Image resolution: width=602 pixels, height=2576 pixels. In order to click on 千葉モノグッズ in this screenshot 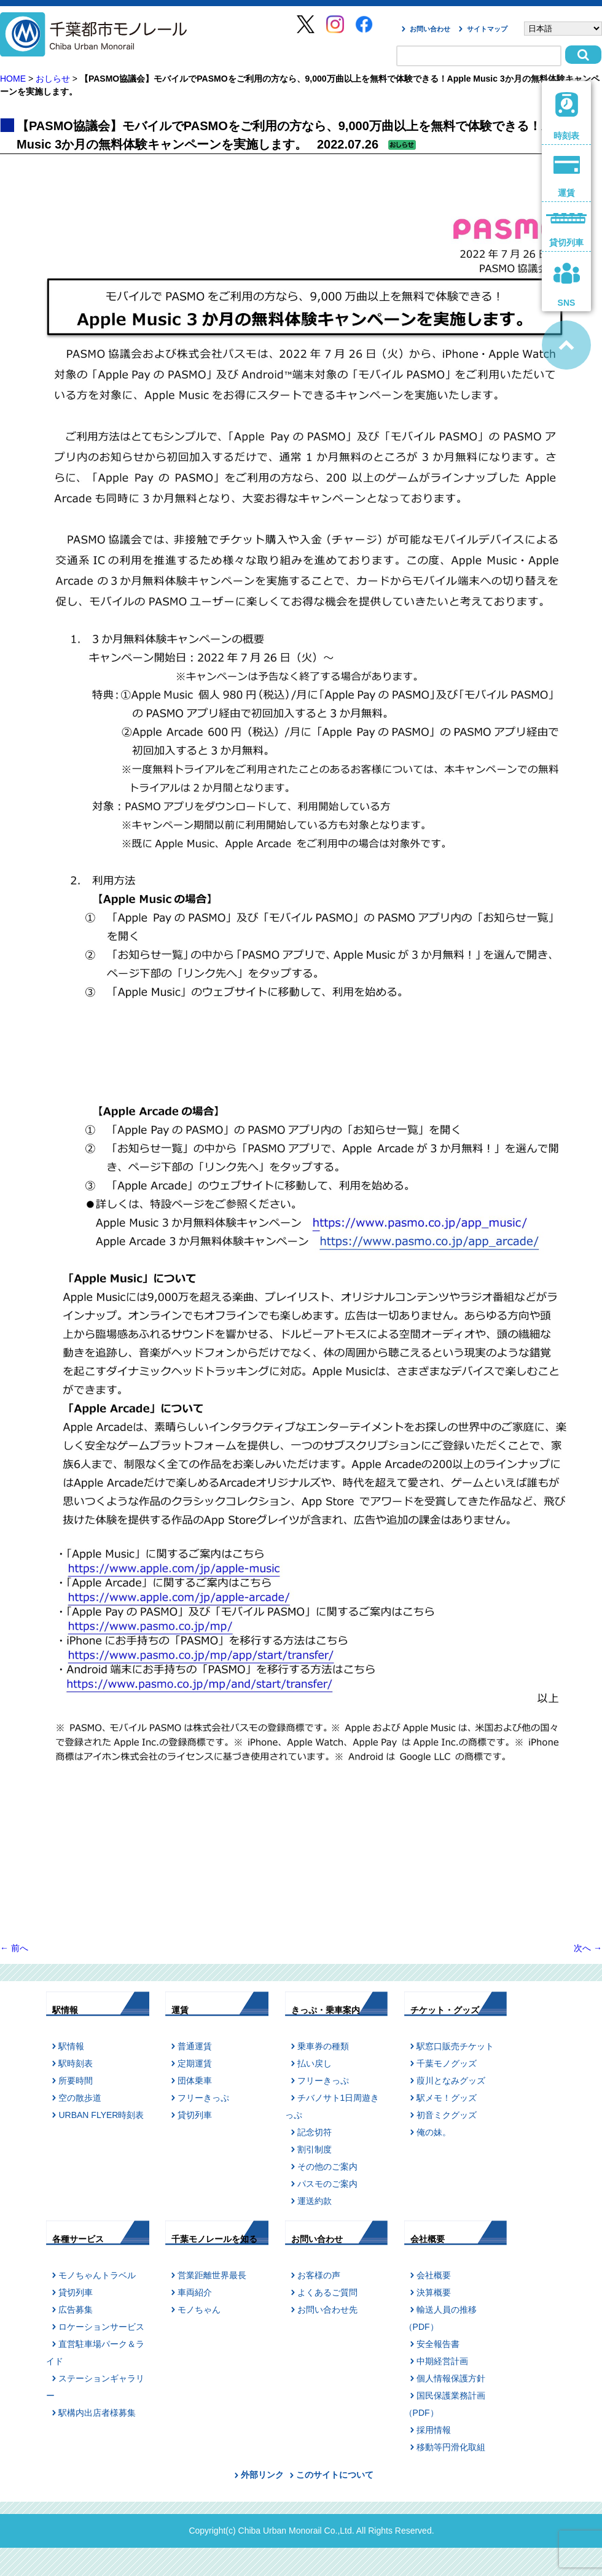, I will do `click(446, 2063)`.